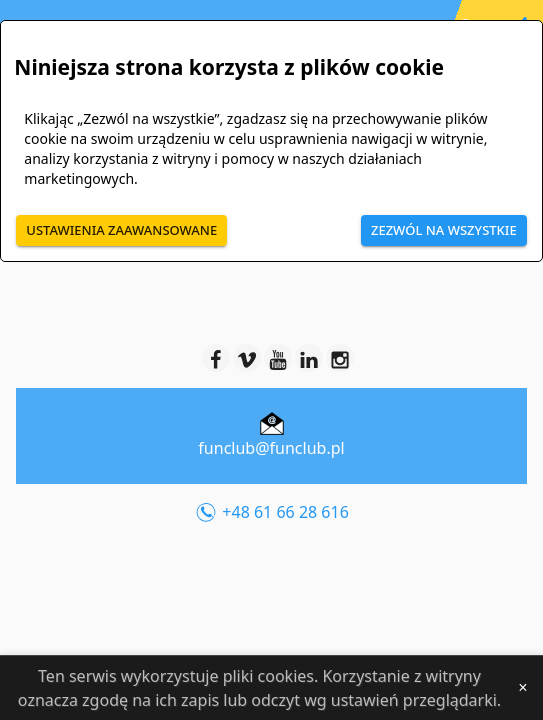 The height and width of the screenshot is (720, 543). Describe the element at coordinates (271, 513) in the screenshot. I see `+48 61 66 28 616` at that location.